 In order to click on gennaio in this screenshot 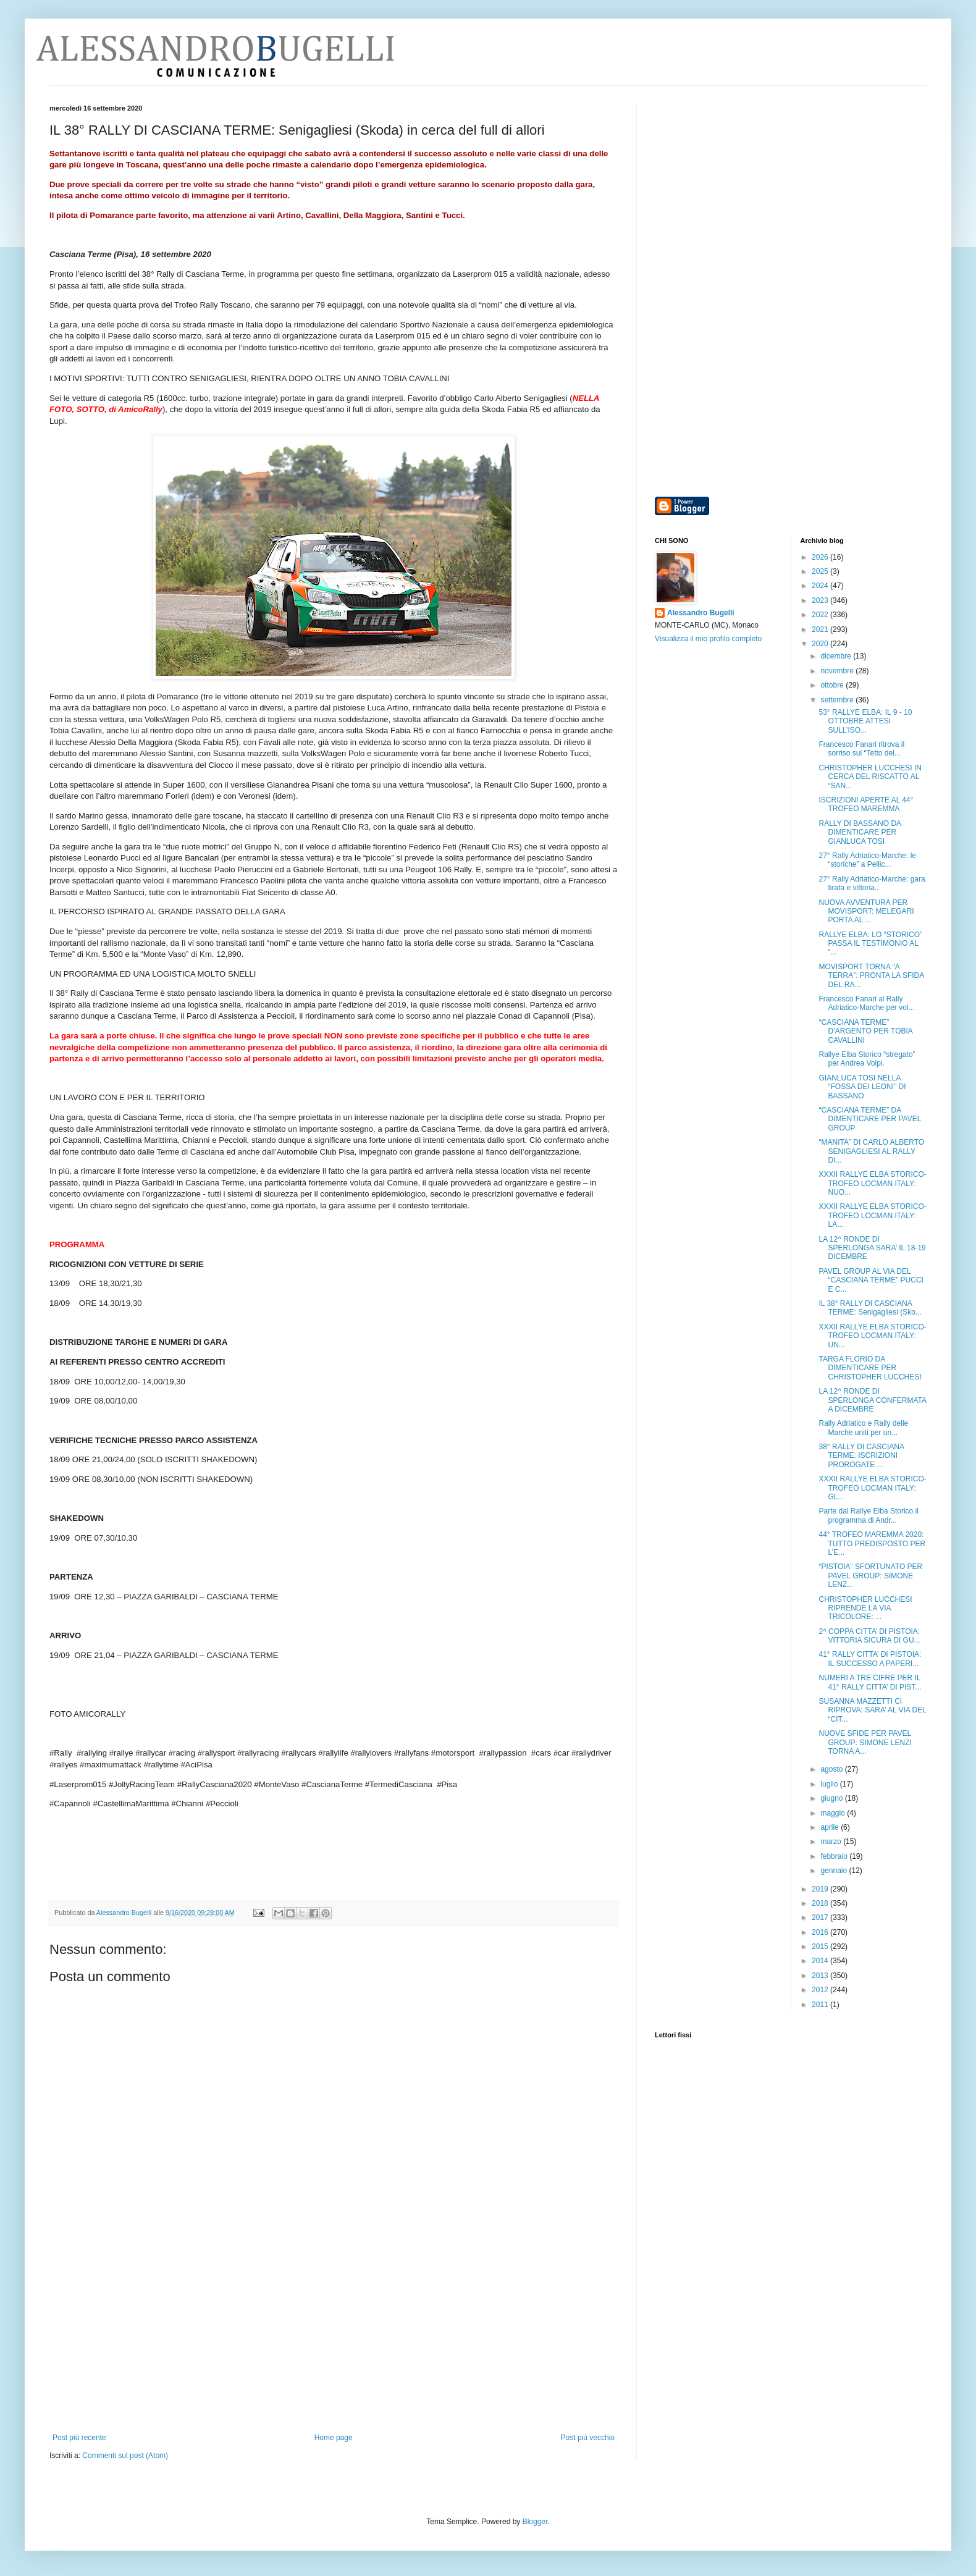, I will do `click(834, 1870)`.